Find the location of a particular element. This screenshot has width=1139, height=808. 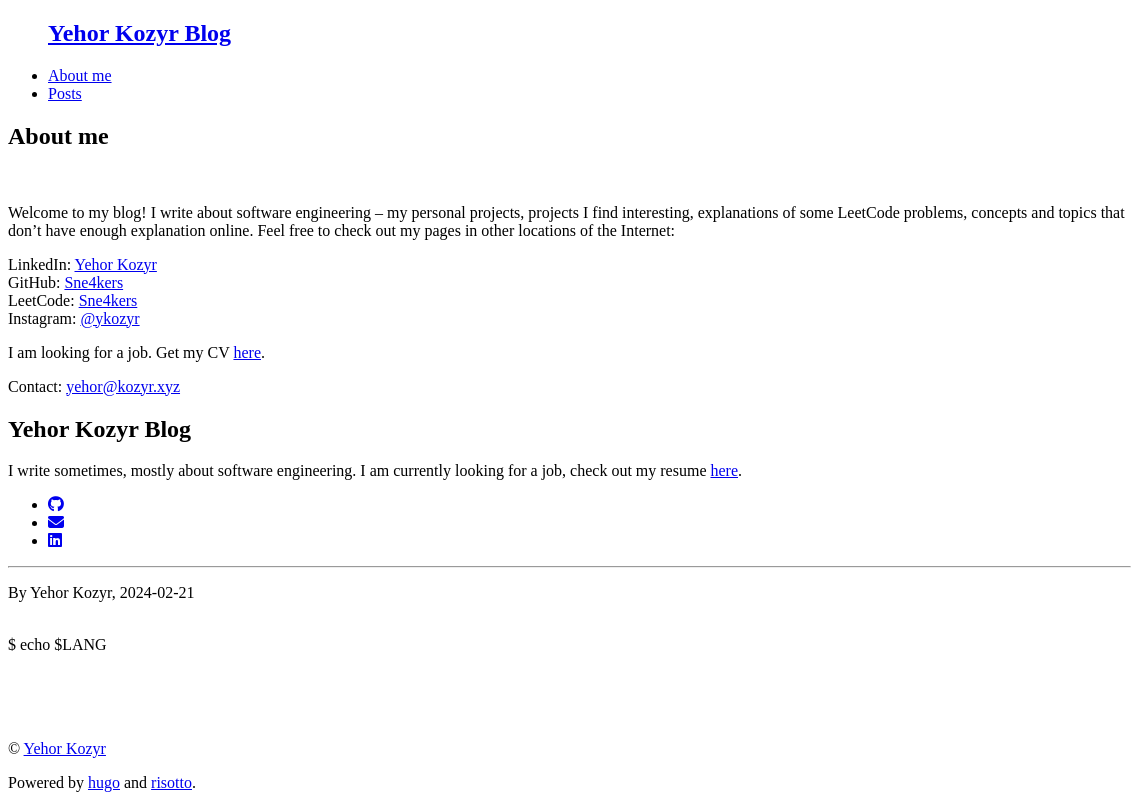

Yehor Kozyr is located at coordinates (116, 264).